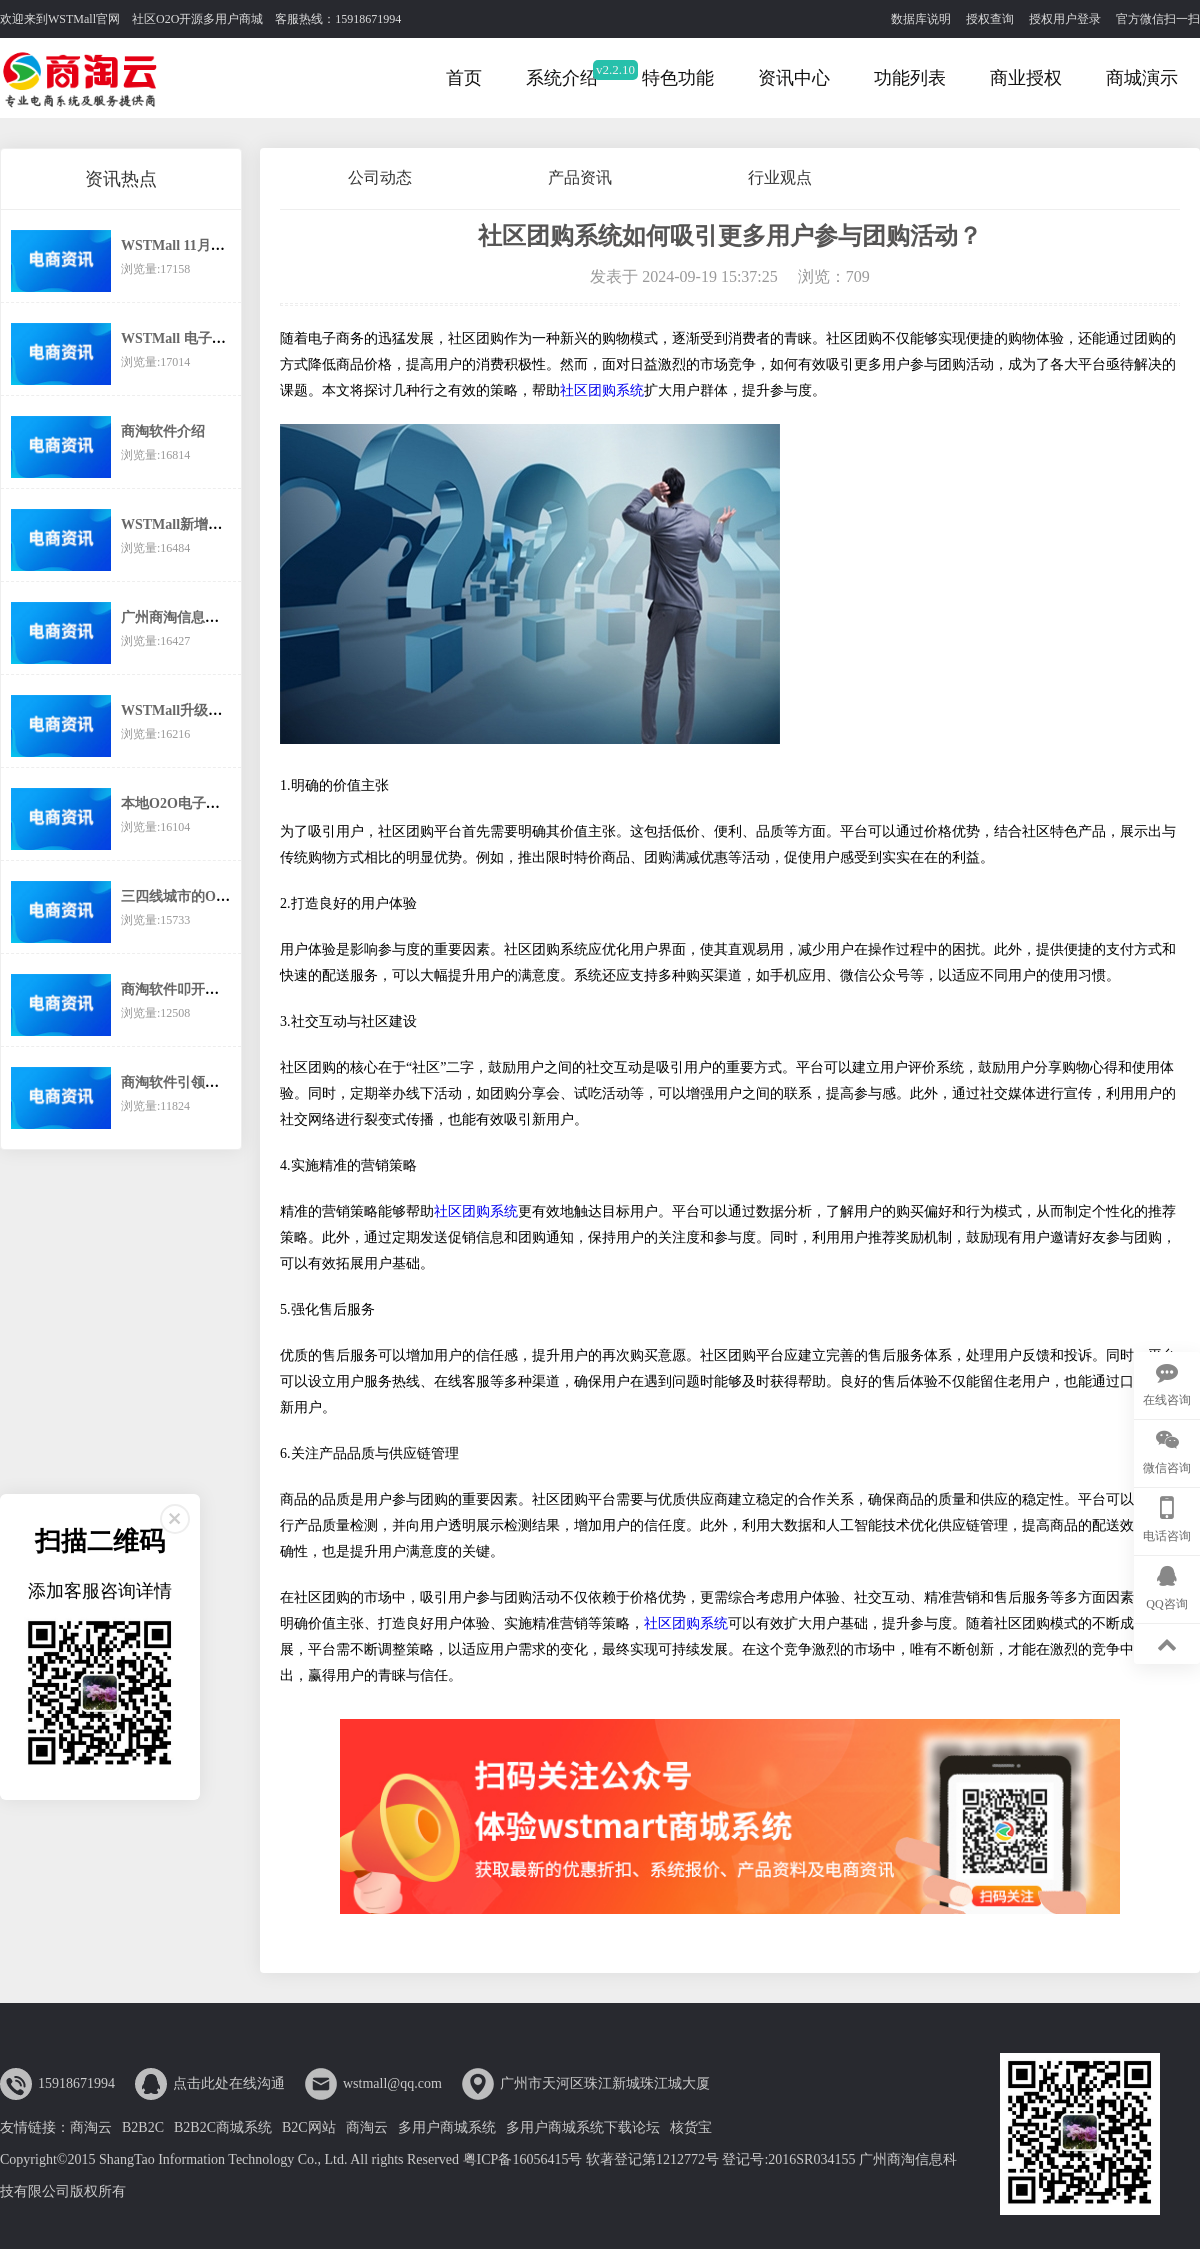 Image resolution: width=1200 pixels, height=2249 pixels. I want to click on 商淘云, so click(91, 2127).